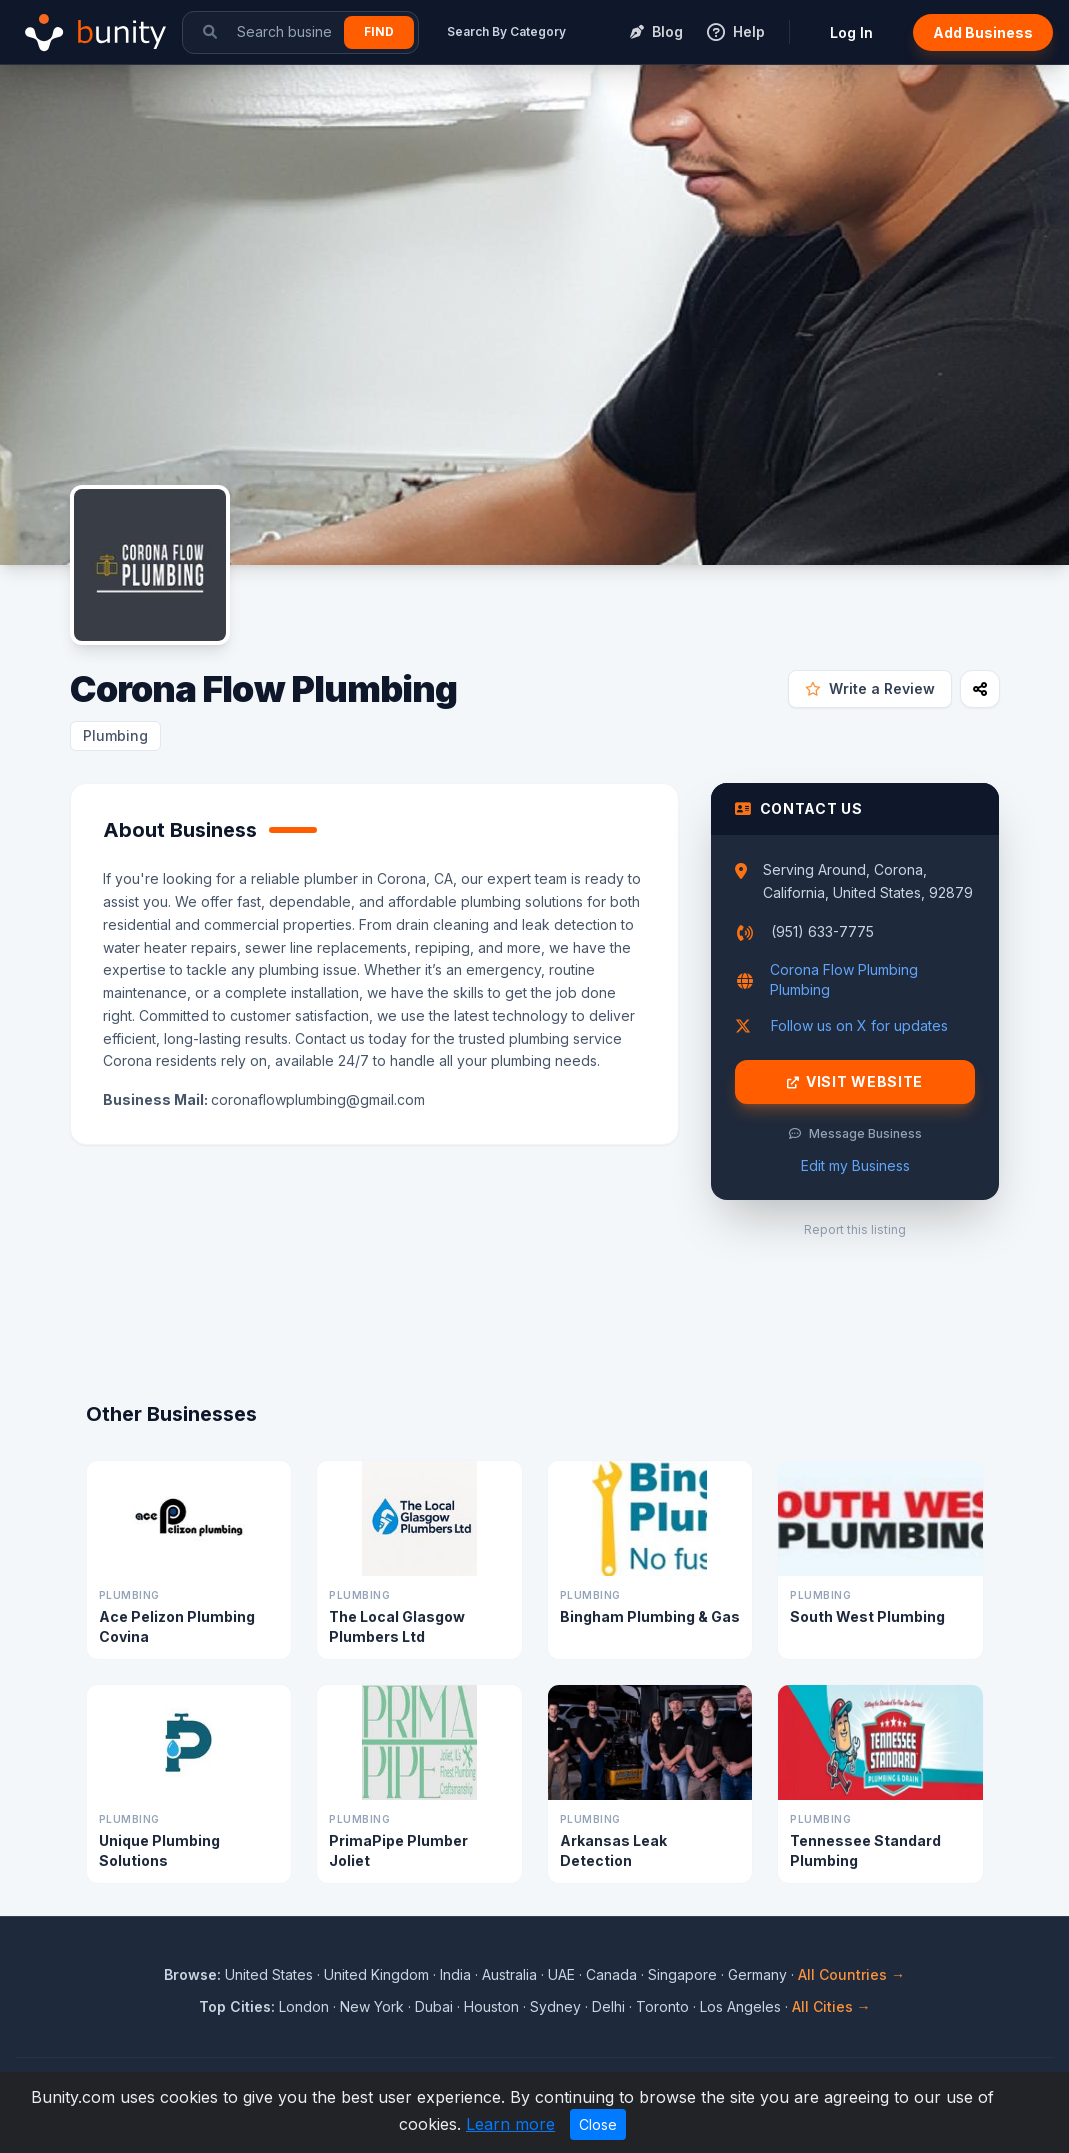 The image size is (1069, 2153). I want to click on Houston, so click(491, 2006).